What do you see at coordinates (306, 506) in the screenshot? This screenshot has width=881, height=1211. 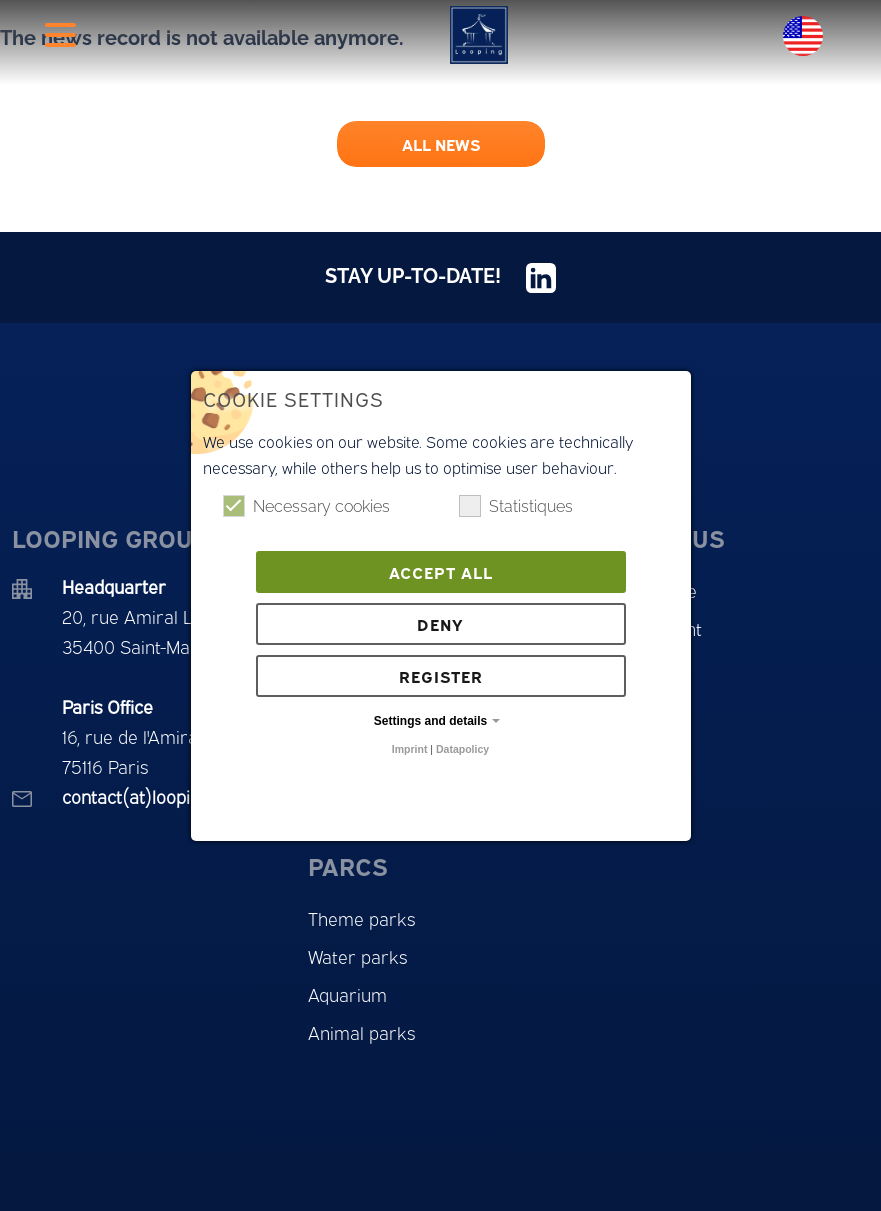 I see `Necessary cookies` at bounding box center [306, 506].